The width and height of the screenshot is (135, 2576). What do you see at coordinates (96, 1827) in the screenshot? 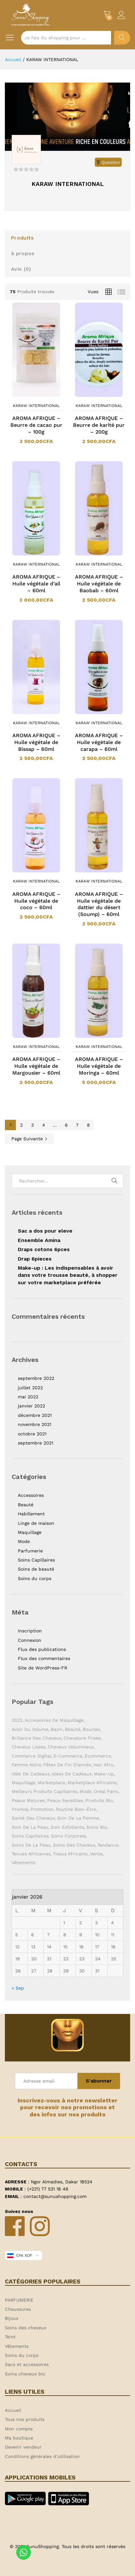
I see `Soins bio [Soins bio (2 éléments)]` at bounding box center [96, 1827].